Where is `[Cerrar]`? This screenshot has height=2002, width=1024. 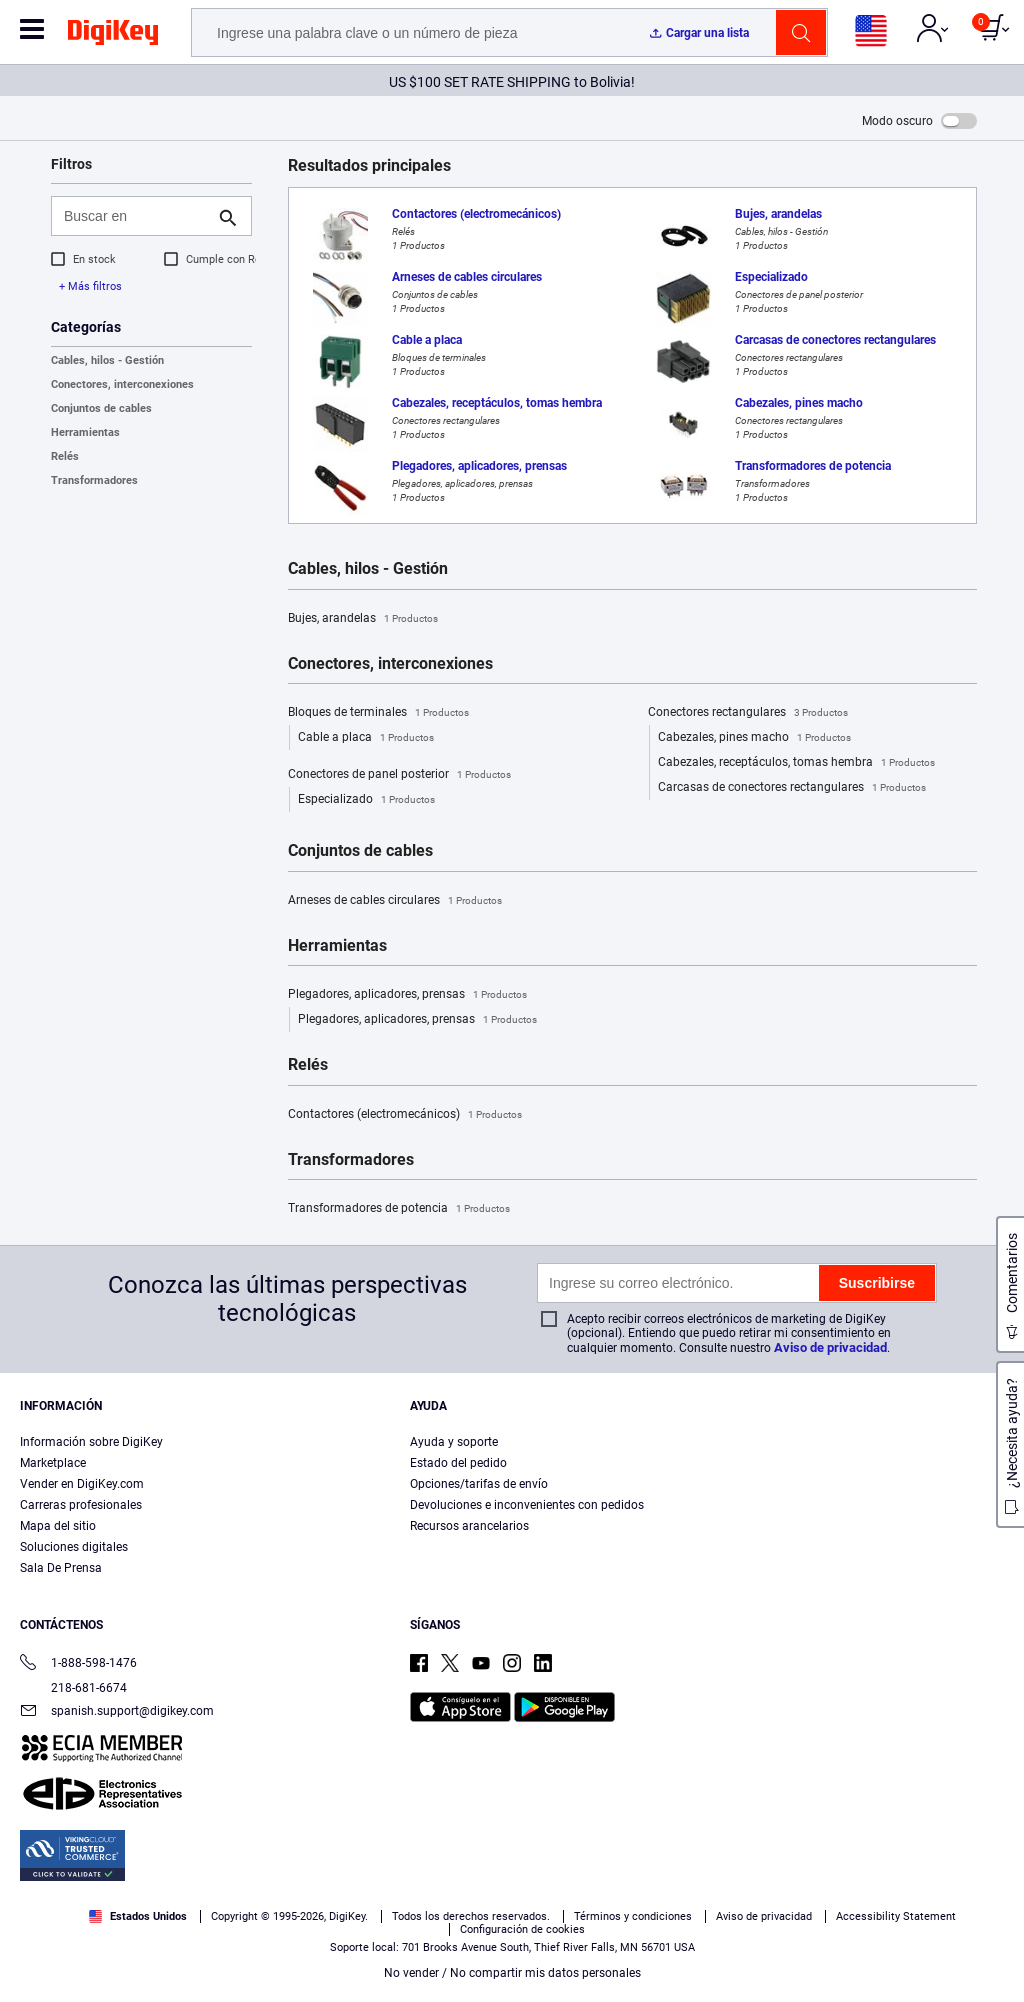
[Cerrar] is located at coordinates (992, 1926).